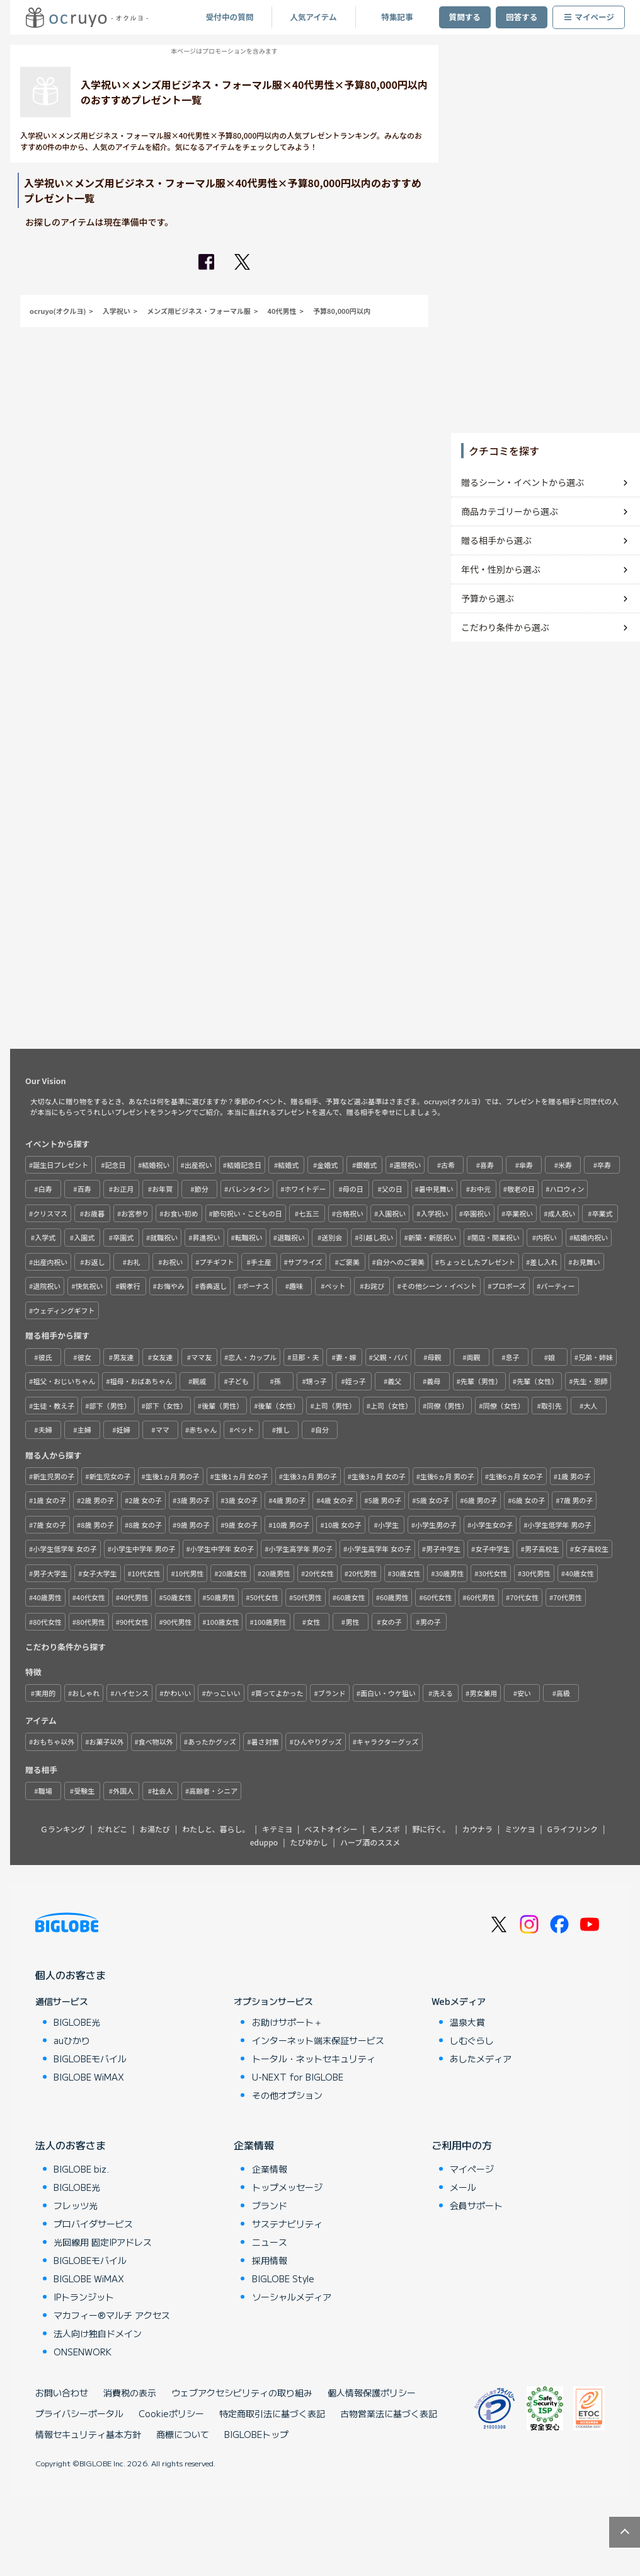 Image resolution: width=640 pixels, height=2576 pixels. I want to click on お返し, so click(94, 1262).